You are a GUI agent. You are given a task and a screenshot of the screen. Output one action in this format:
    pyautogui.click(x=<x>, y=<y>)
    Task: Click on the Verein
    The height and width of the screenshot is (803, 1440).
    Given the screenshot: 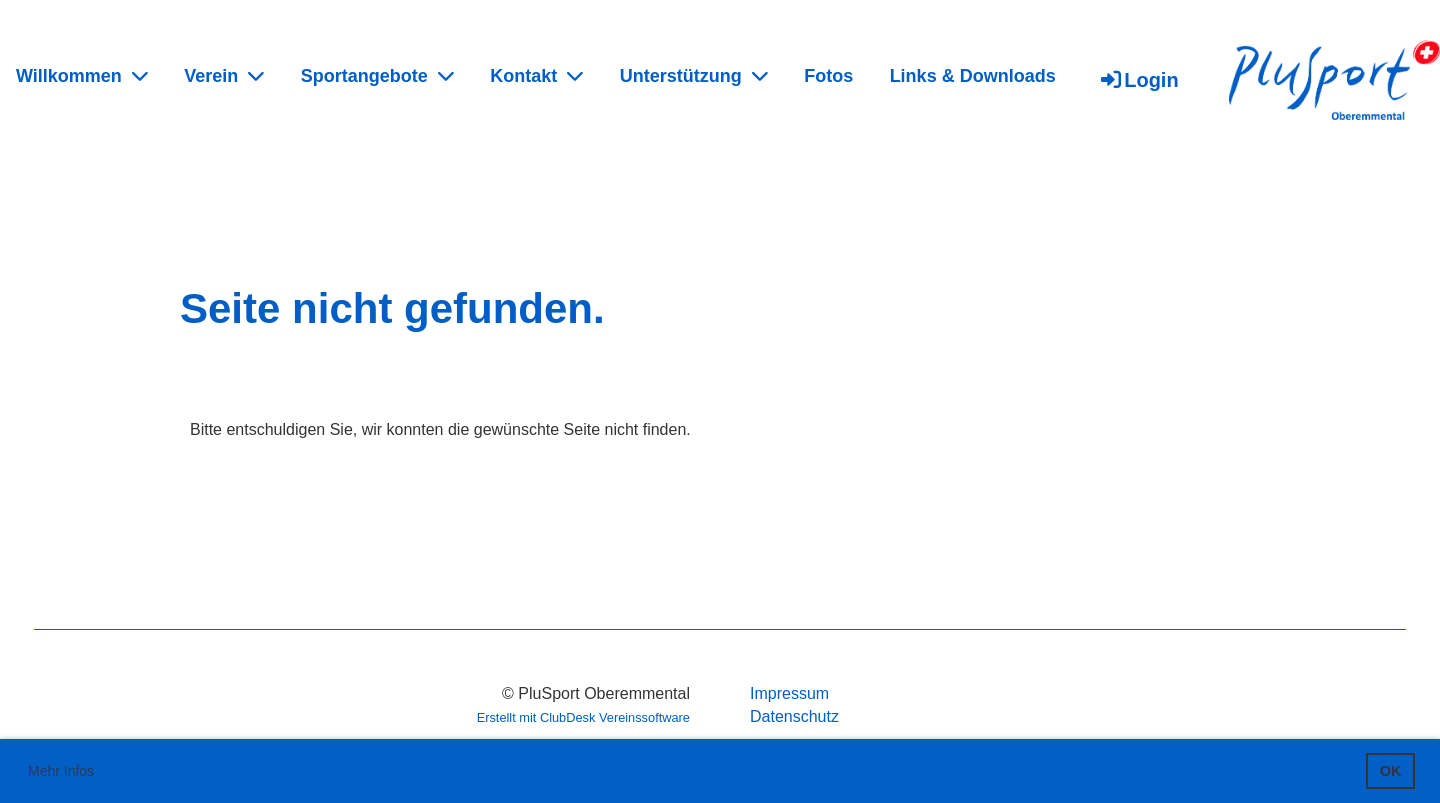 What is the action you would take?
    pyautogui.click(x=224, y=76)
    